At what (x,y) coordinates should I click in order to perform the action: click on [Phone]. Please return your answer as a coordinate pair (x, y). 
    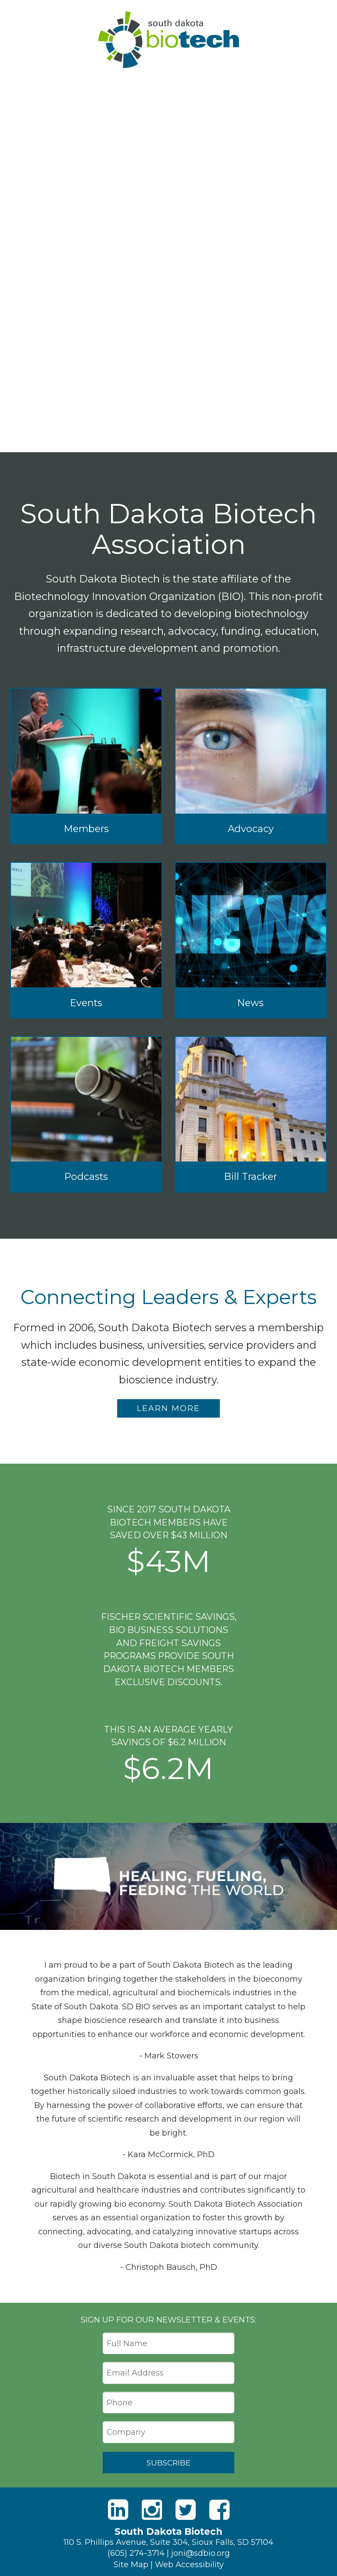
    Looking at the image, I should click on (168, 2403).